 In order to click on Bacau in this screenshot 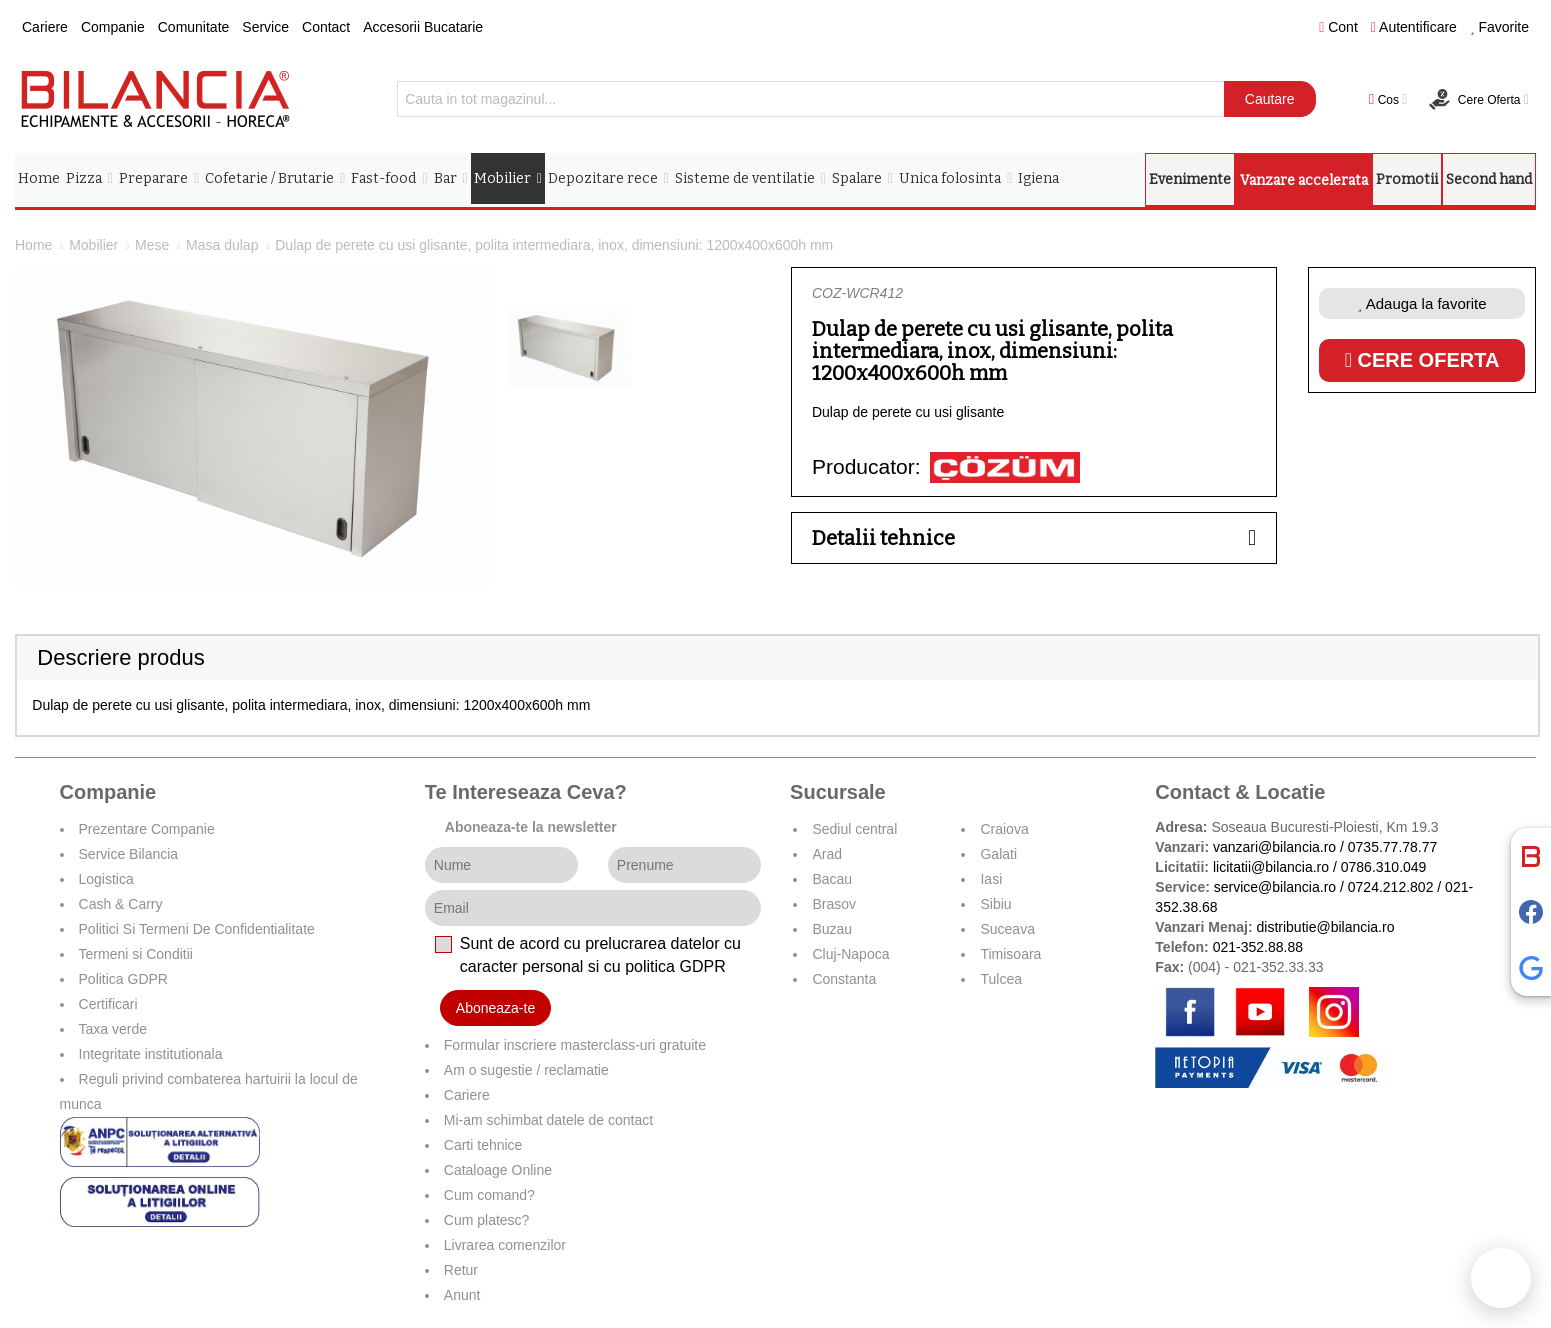, I will do `click(832, 879)`.